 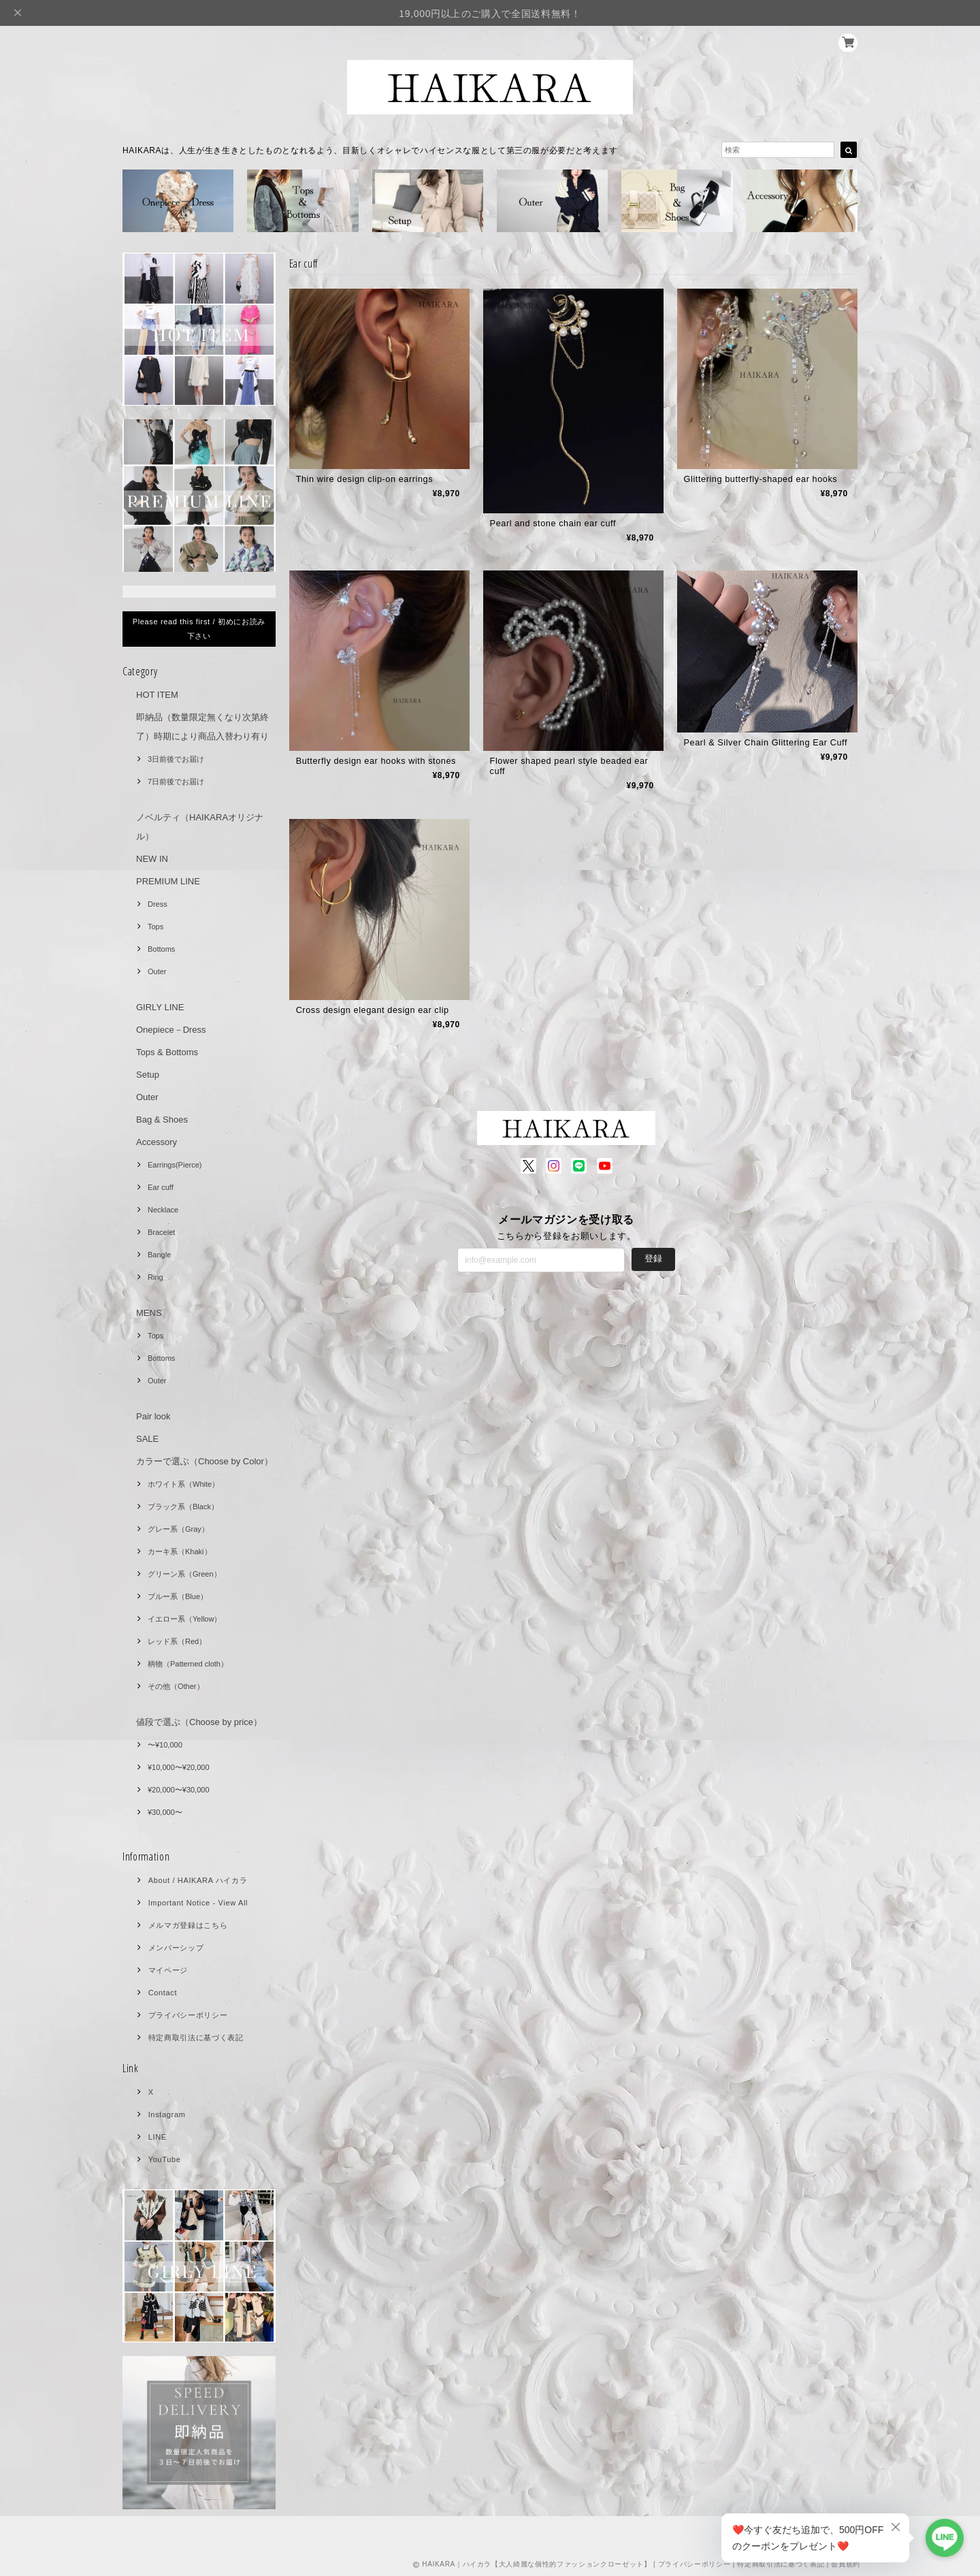 I want to click on ¥20,000〜¥30,000, so click(x=179, y=1790).